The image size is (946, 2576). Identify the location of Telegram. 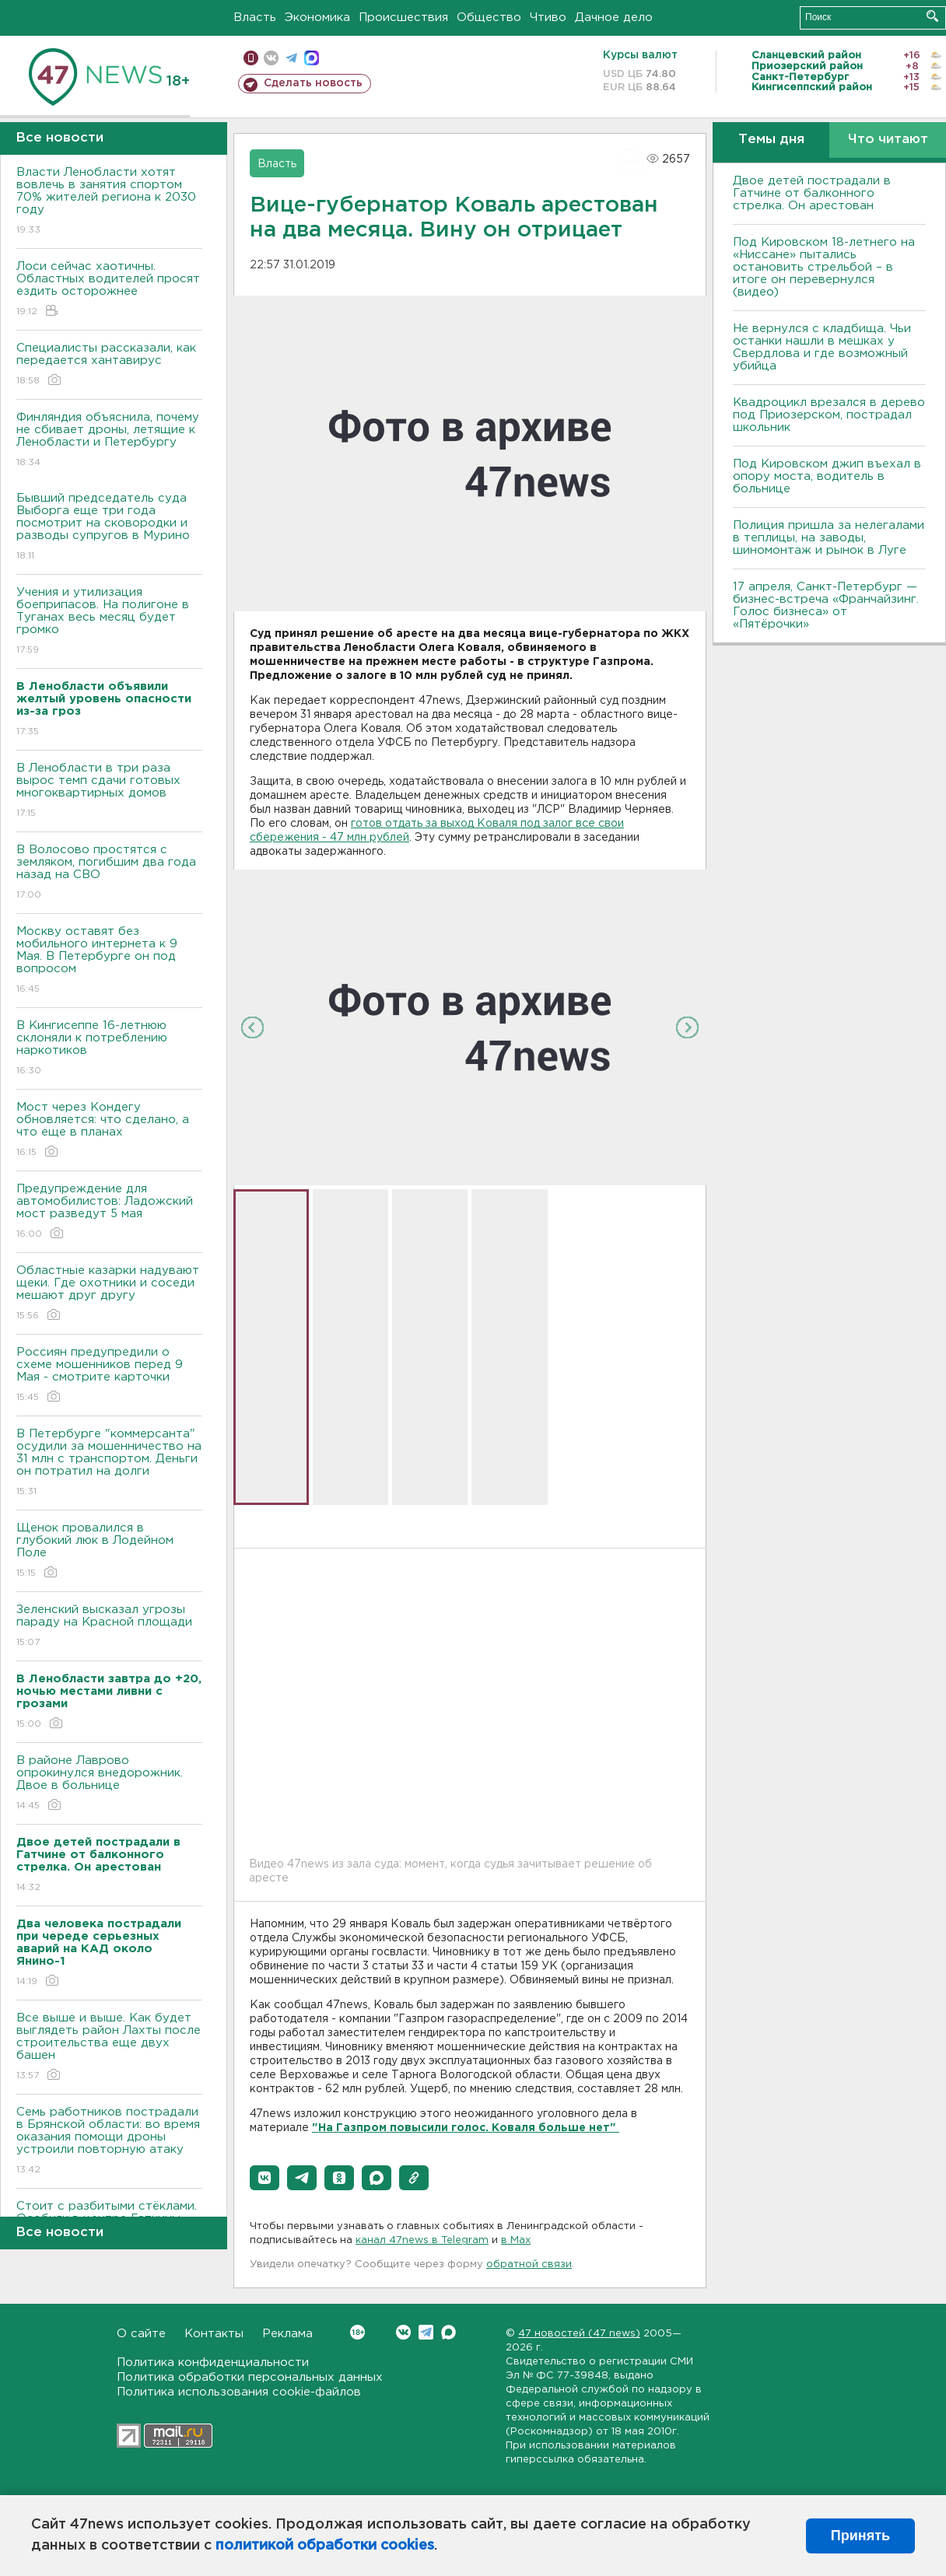
(426, 2332).